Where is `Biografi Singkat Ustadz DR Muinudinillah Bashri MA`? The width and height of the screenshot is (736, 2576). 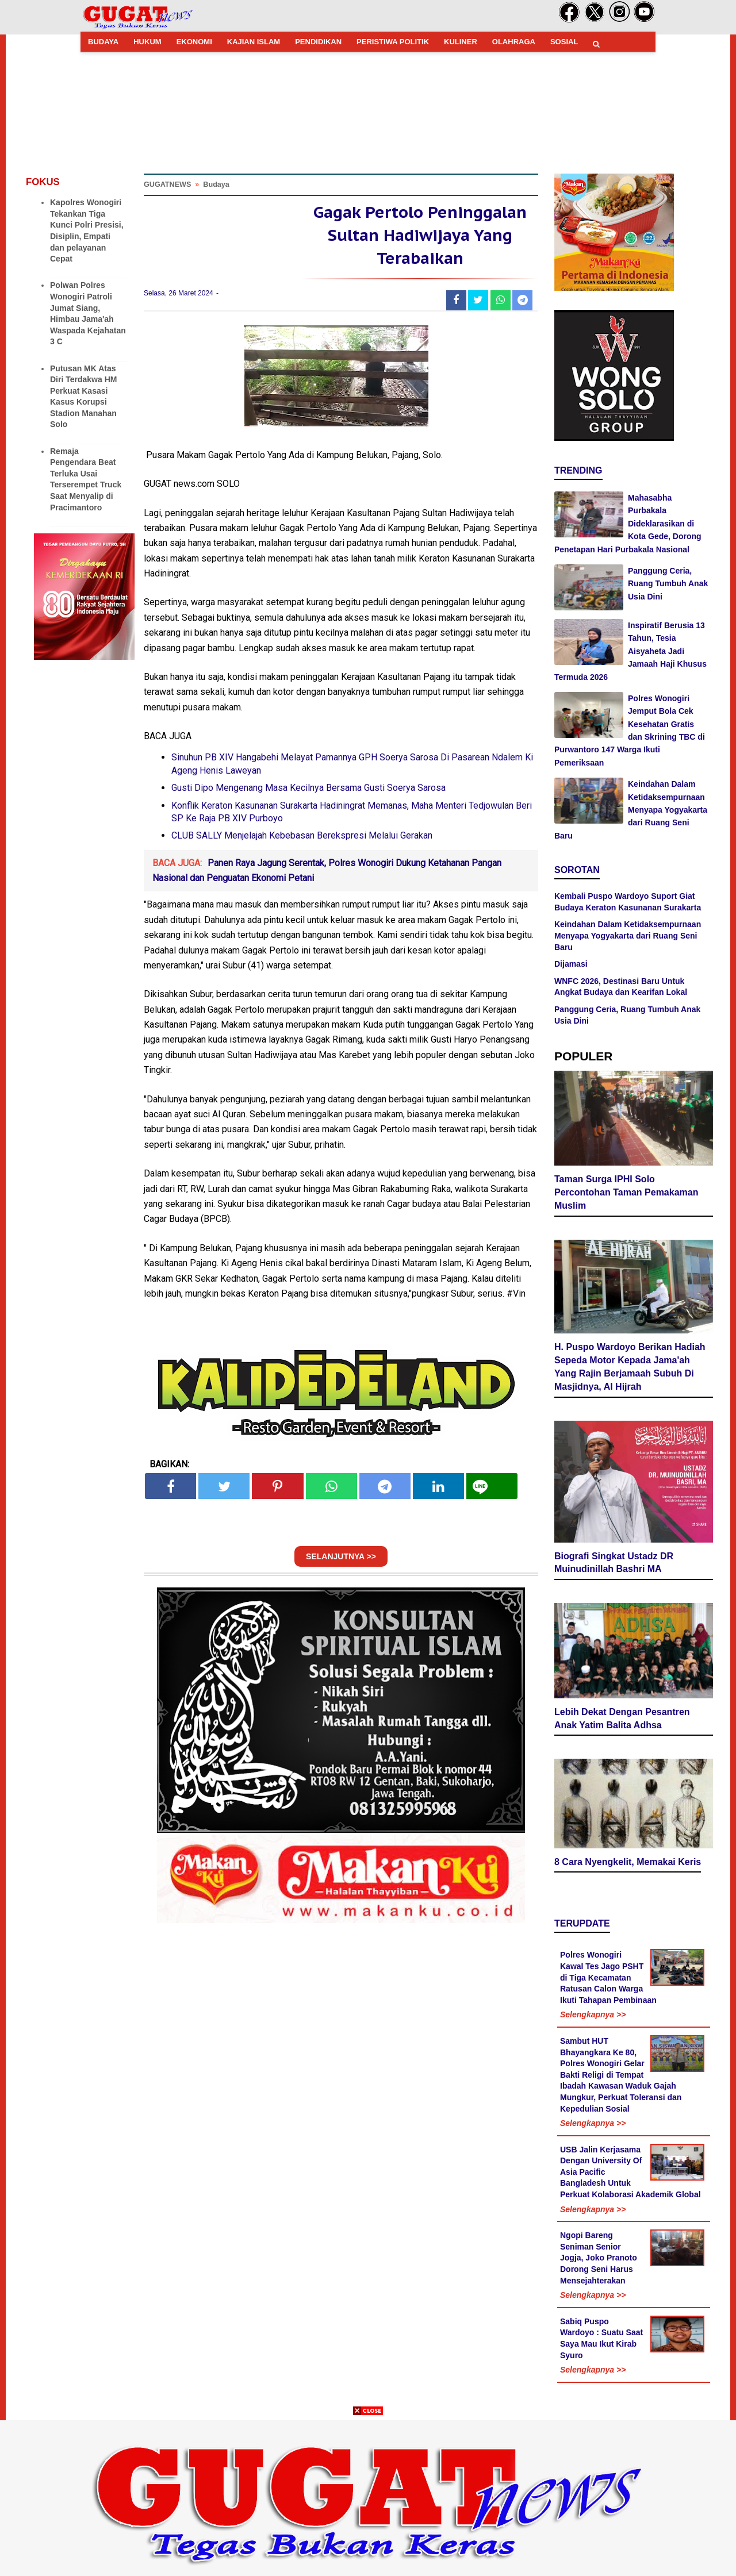
Biografi Singkat Ustadz DR Muinudinillah Bashri MA is located at coordinates (613, 1563).